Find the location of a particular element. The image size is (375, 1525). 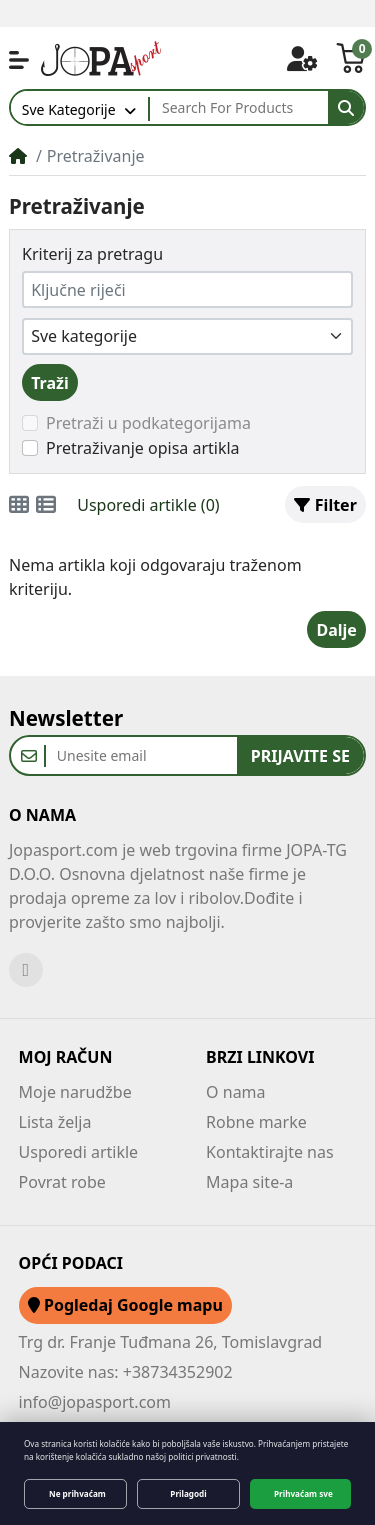

Povrat robe is located at coordinates (62, 1182).